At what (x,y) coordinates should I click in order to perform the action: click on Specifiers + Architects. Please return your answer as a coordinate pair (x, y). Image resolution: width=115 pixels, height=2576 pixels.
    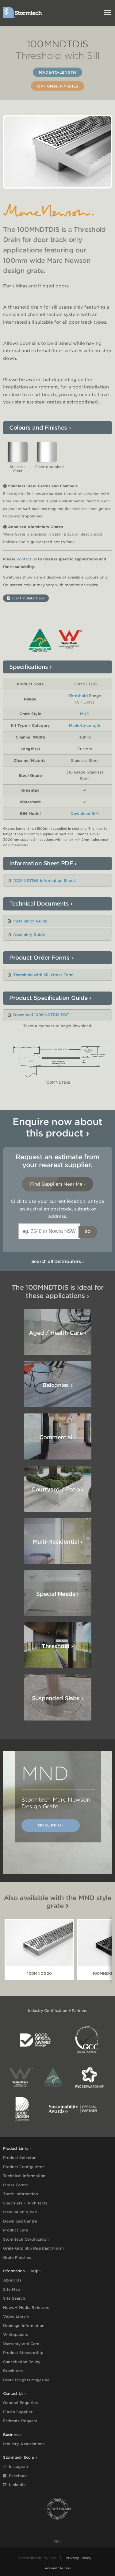
    Looking at the image, I should click on (25, 2203).